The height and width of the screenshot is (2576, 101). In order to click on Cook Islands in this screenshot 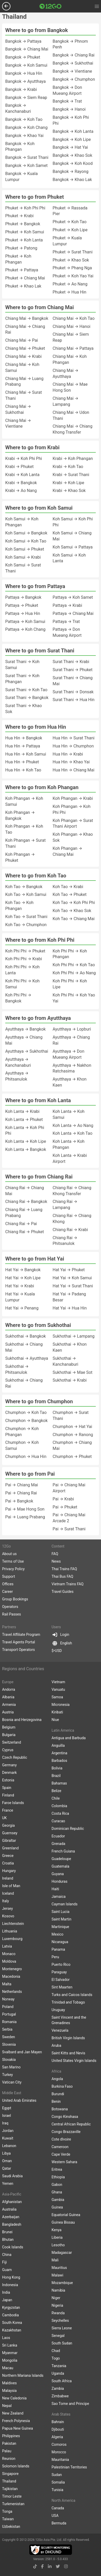, I will do `click(12, 2247)`.